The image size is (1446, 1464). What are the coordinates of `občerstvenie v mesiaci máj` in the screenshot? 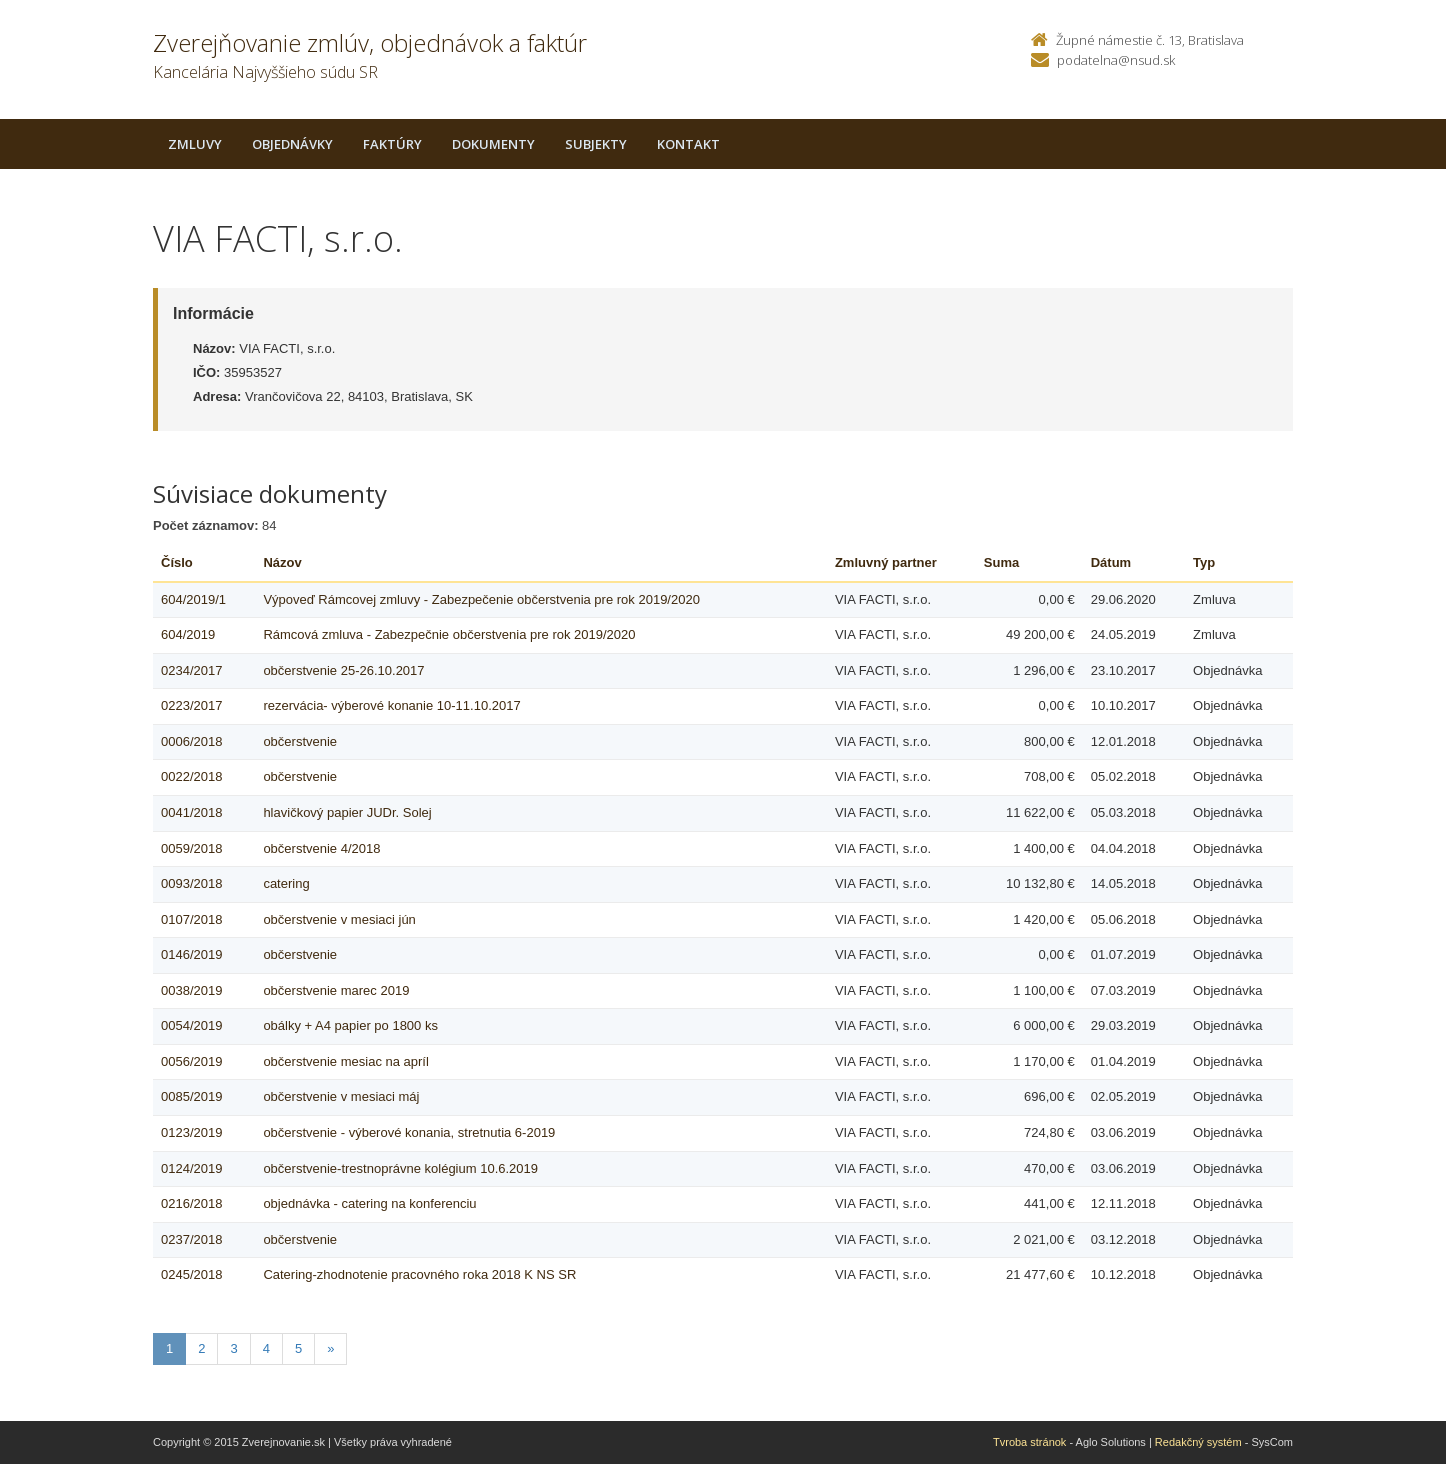 It's located at (341, 1096).